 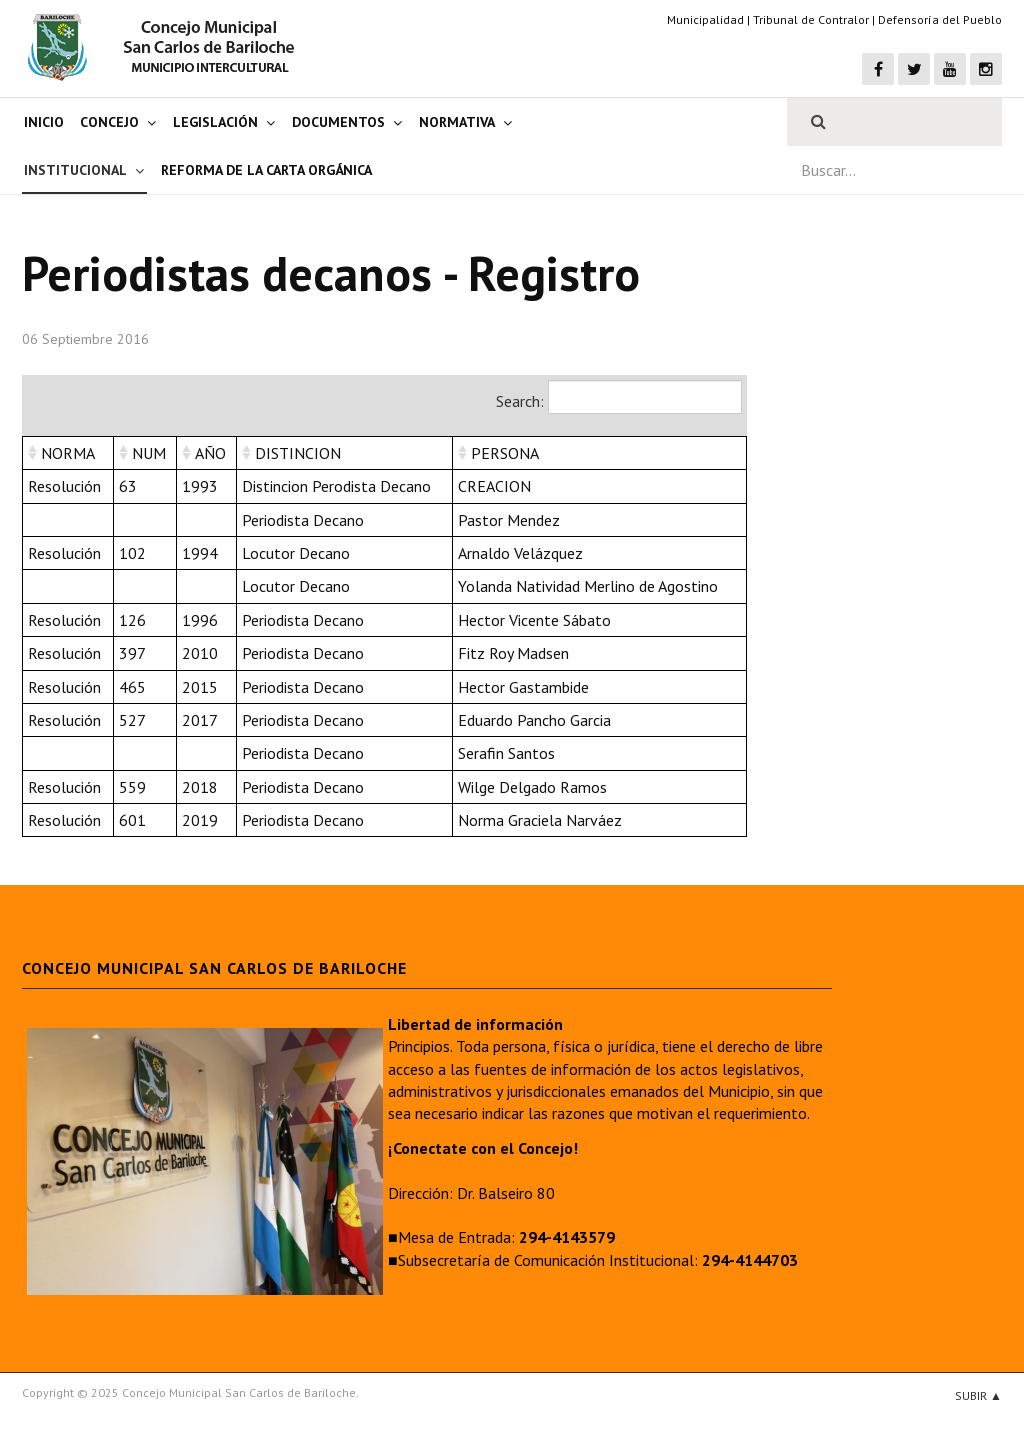 What do you see at coordinates (619, 397) in the screenshot?
I see `Search:` at bounding box center [619, 397].